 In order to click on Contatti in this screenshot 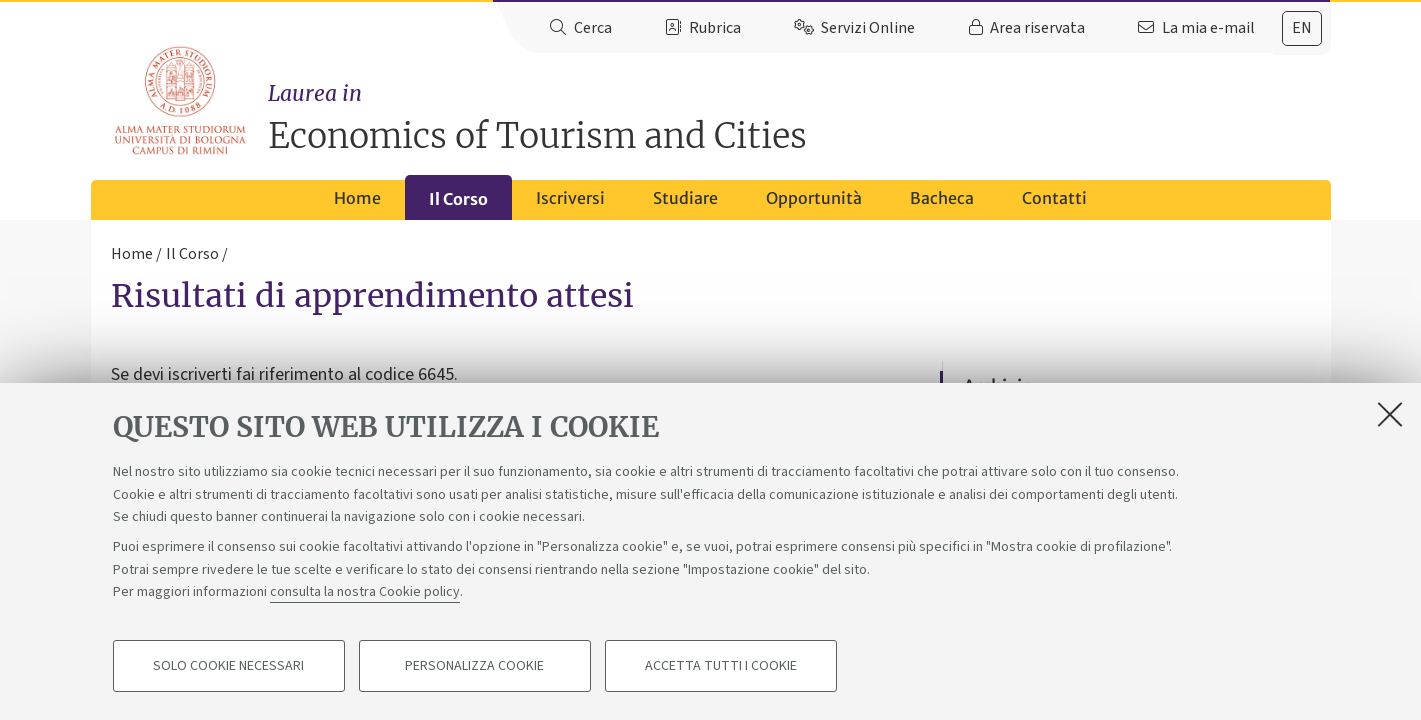, I will do `click(1054, 198)`.